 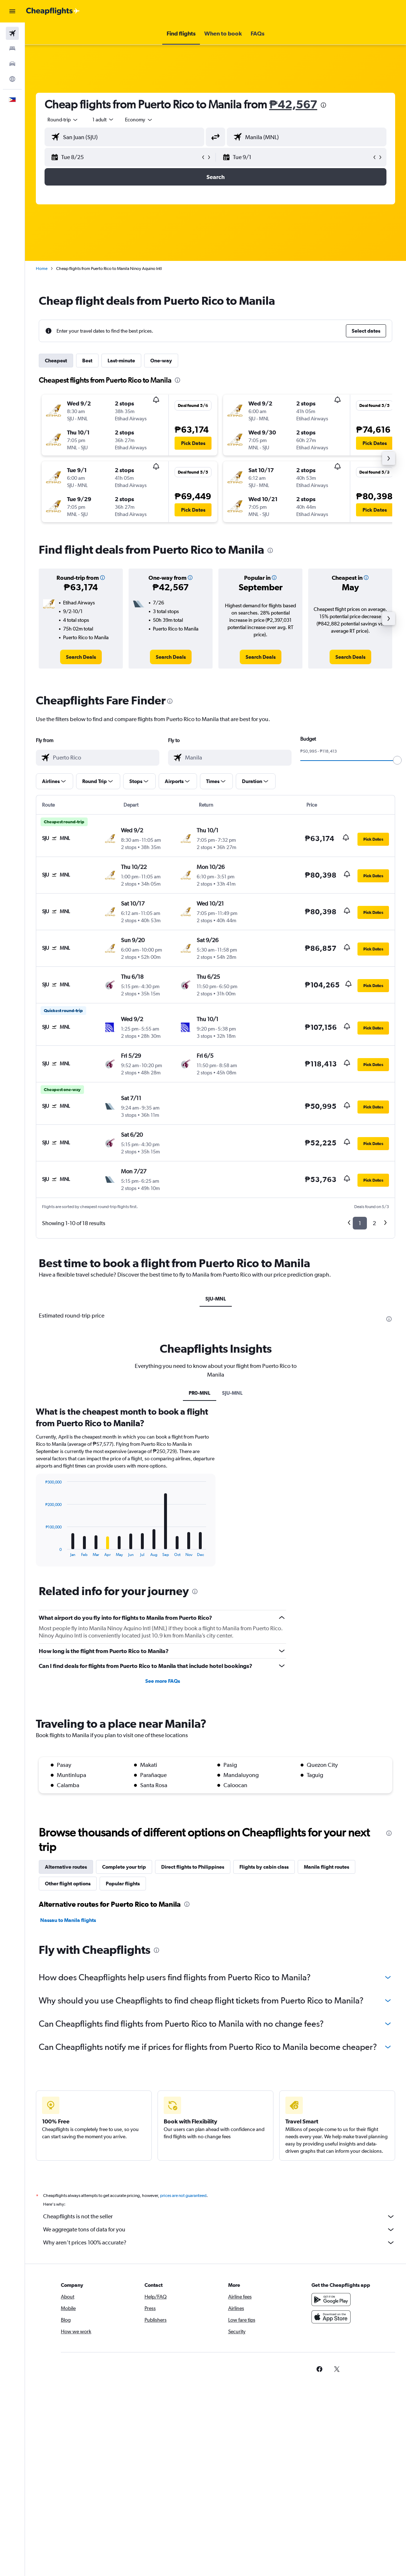 What do you see at coordinates (139, 119) in the screenshot?
I see `[combobox]` at bounding box center [139, 119].